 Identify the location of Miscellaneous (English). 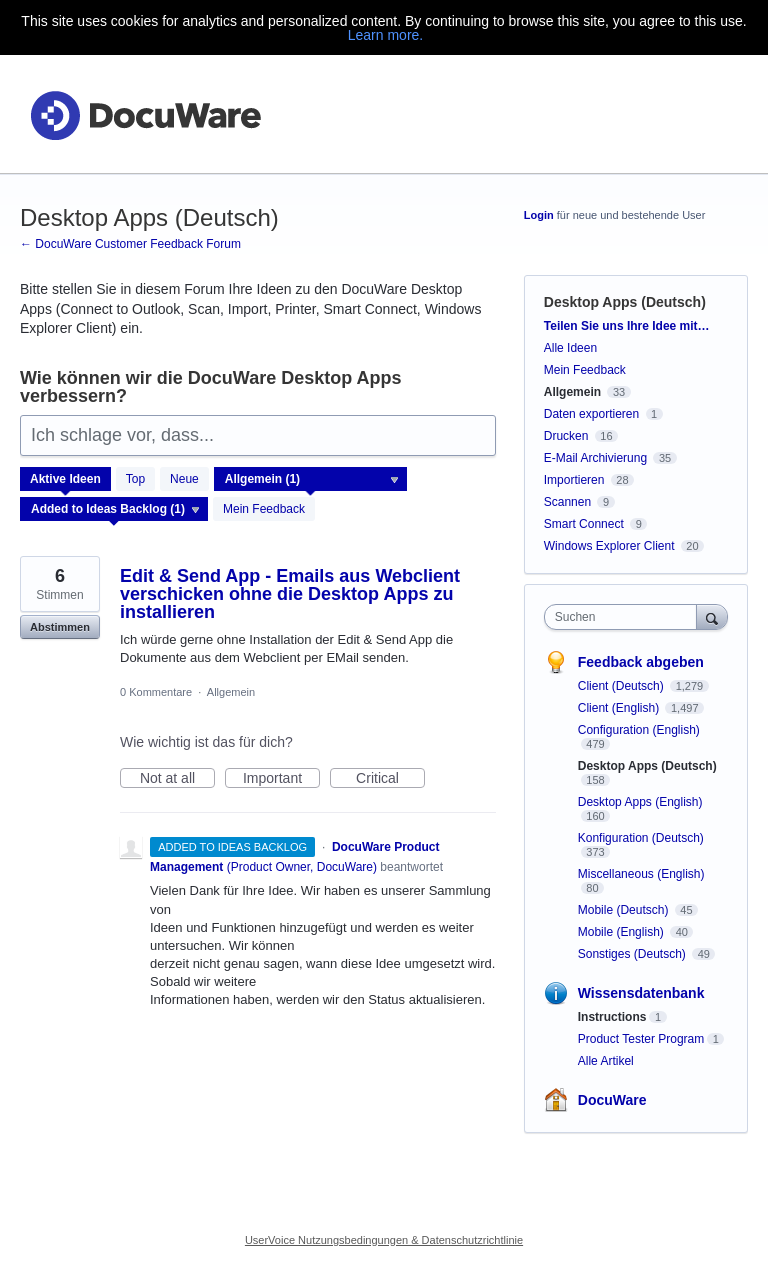
(641, 874).